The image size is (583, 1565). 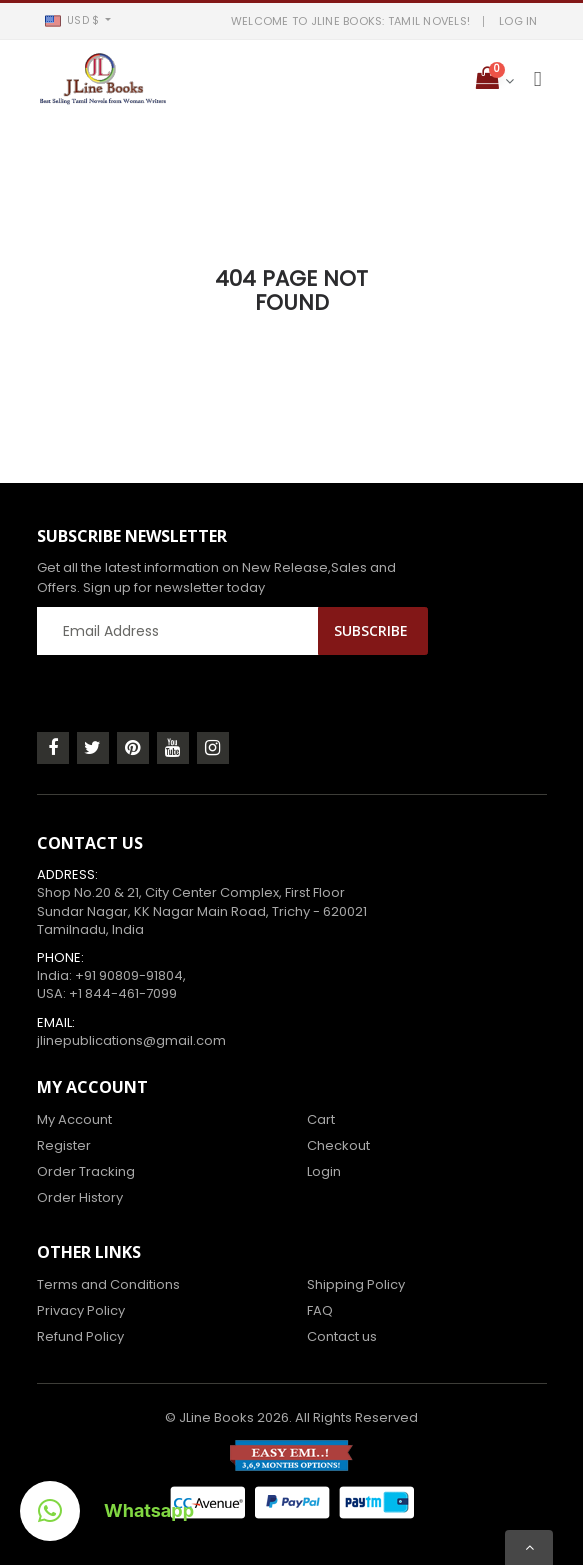 I want to click on +1 844-461-7099, so click(x=123, y=993).